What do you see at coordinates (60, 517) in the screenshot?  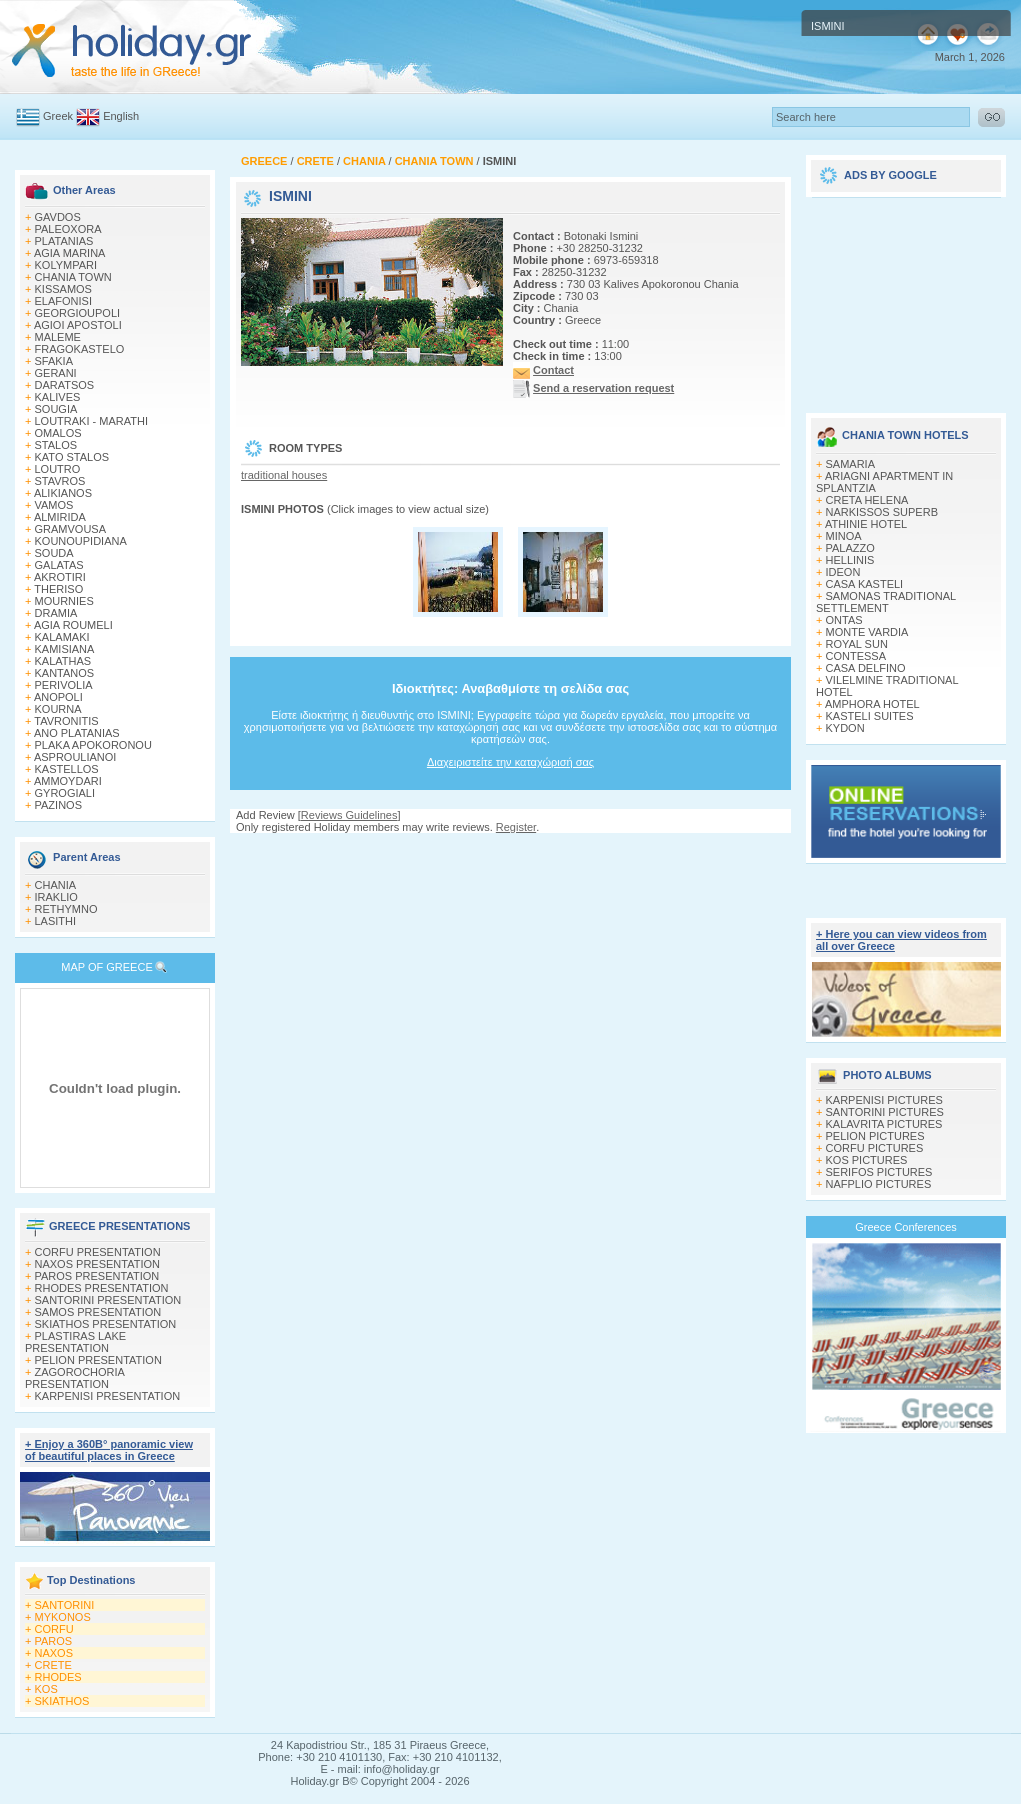 I see `ALMIRIDA` at bounding box center [60, 517].